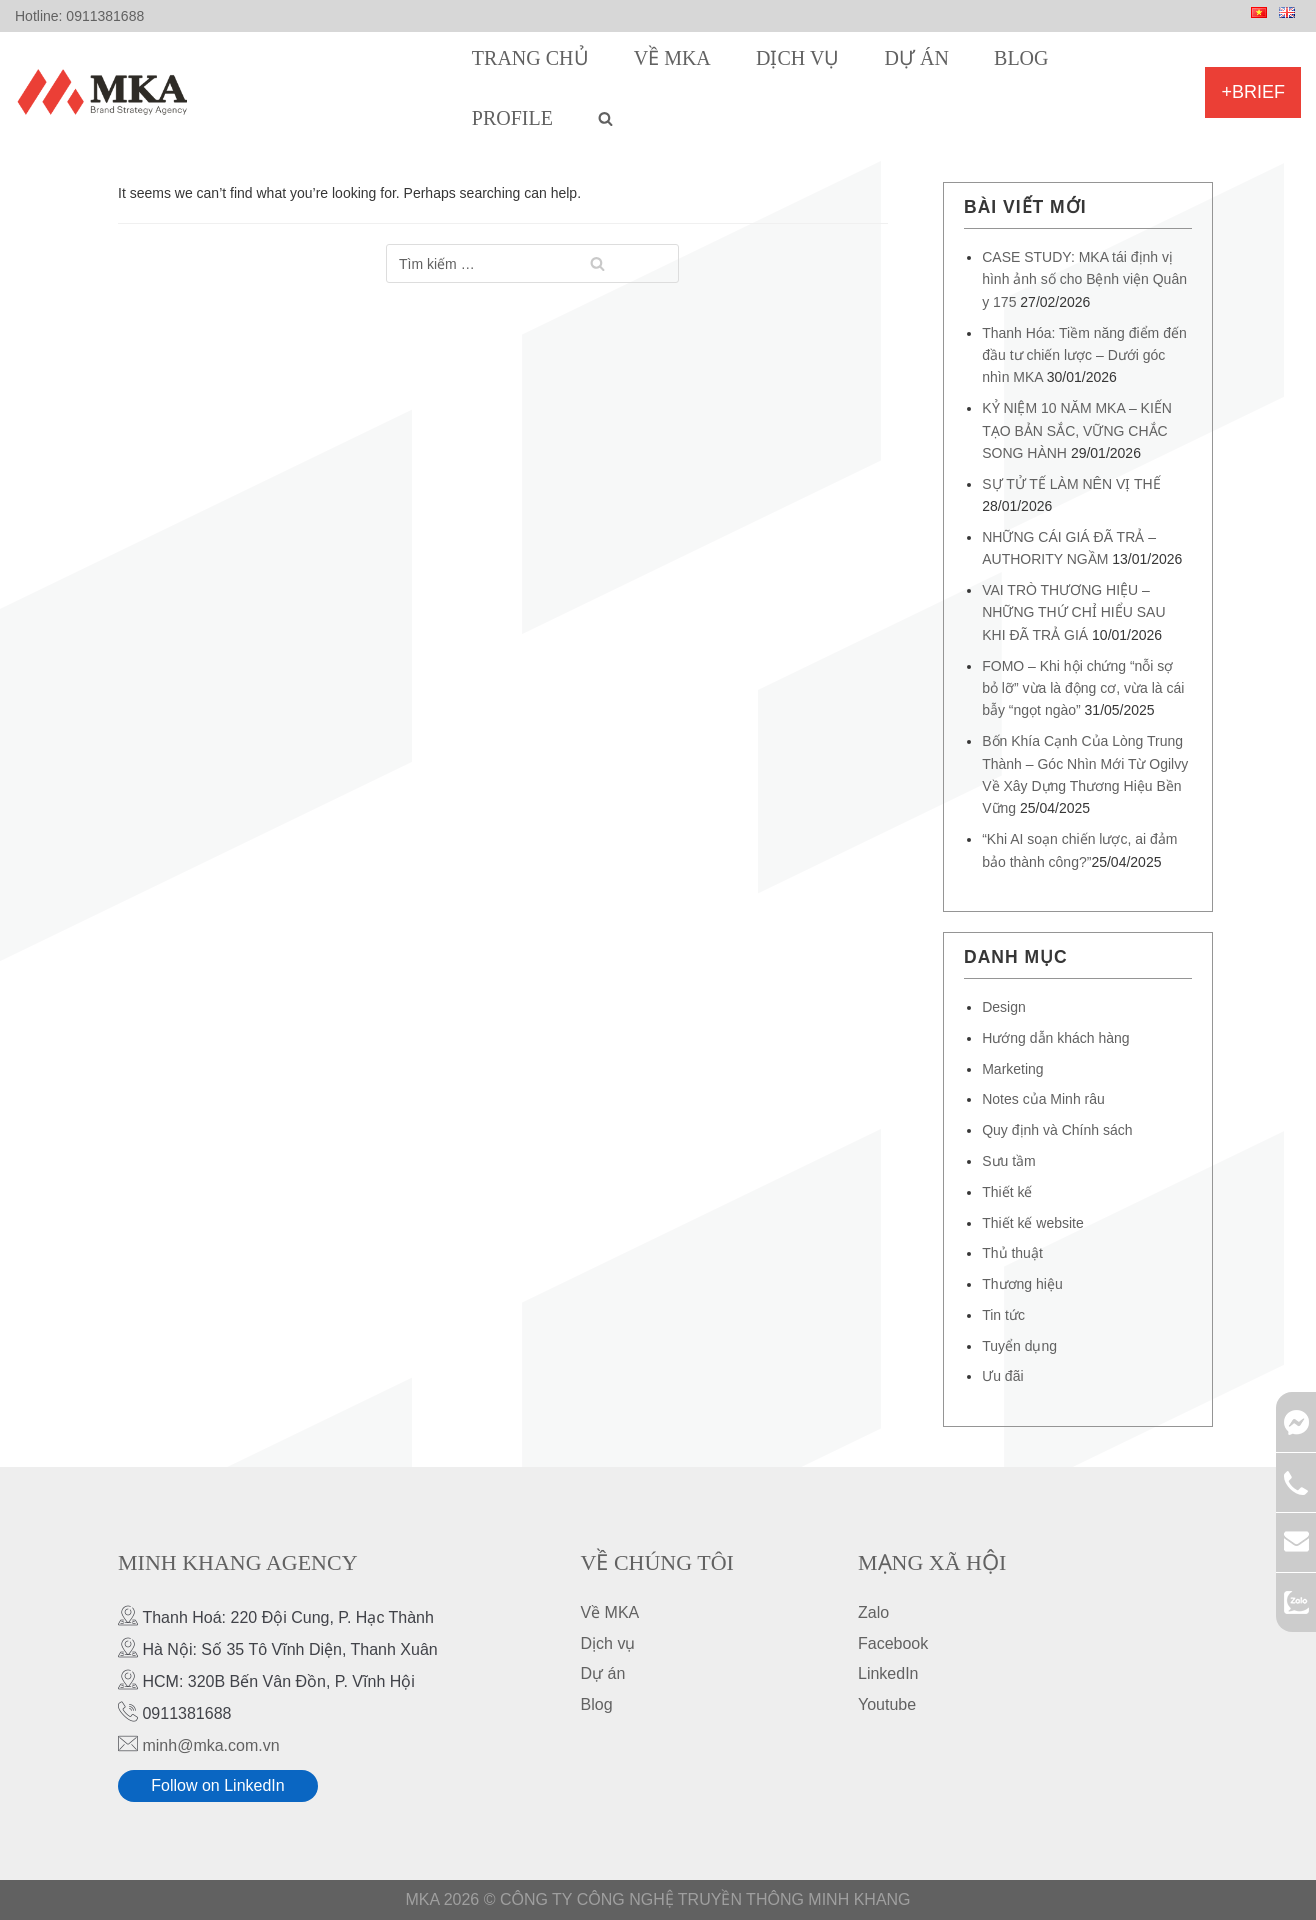 The image size is (1316, 1920). I want to click on Dịch vụ, so click(797, 58).